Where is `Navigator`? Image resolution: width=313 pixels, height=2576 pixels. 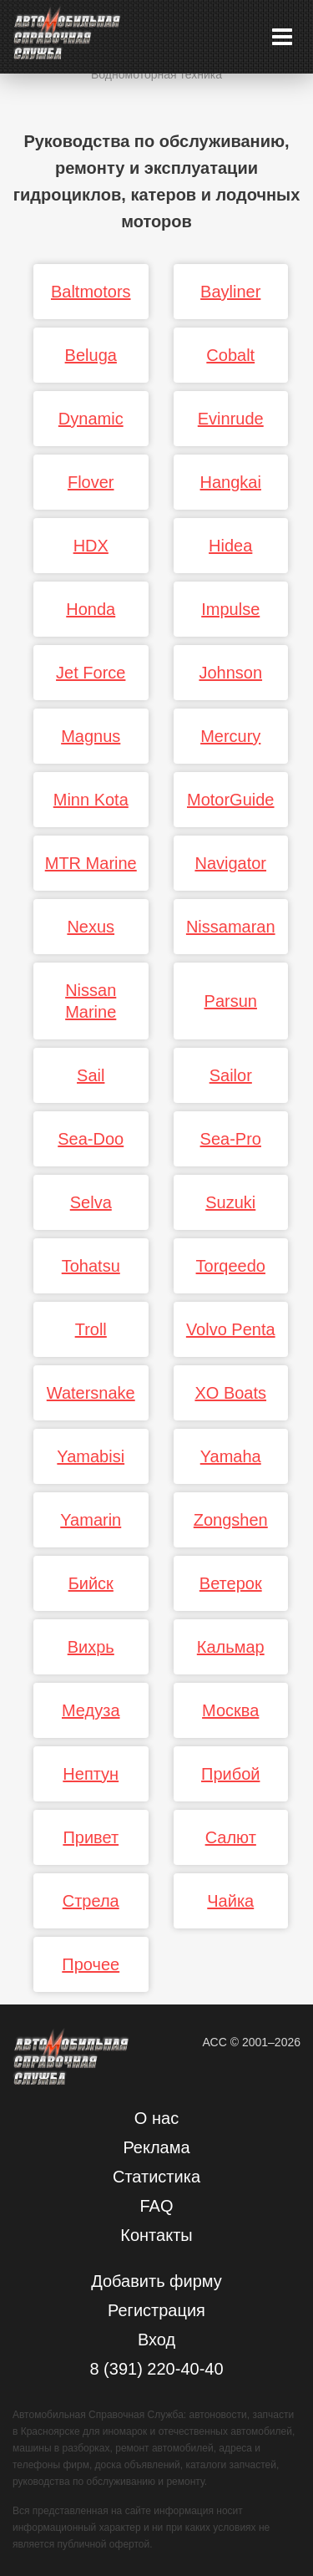 Navigator is located at coordinates (230, 863).